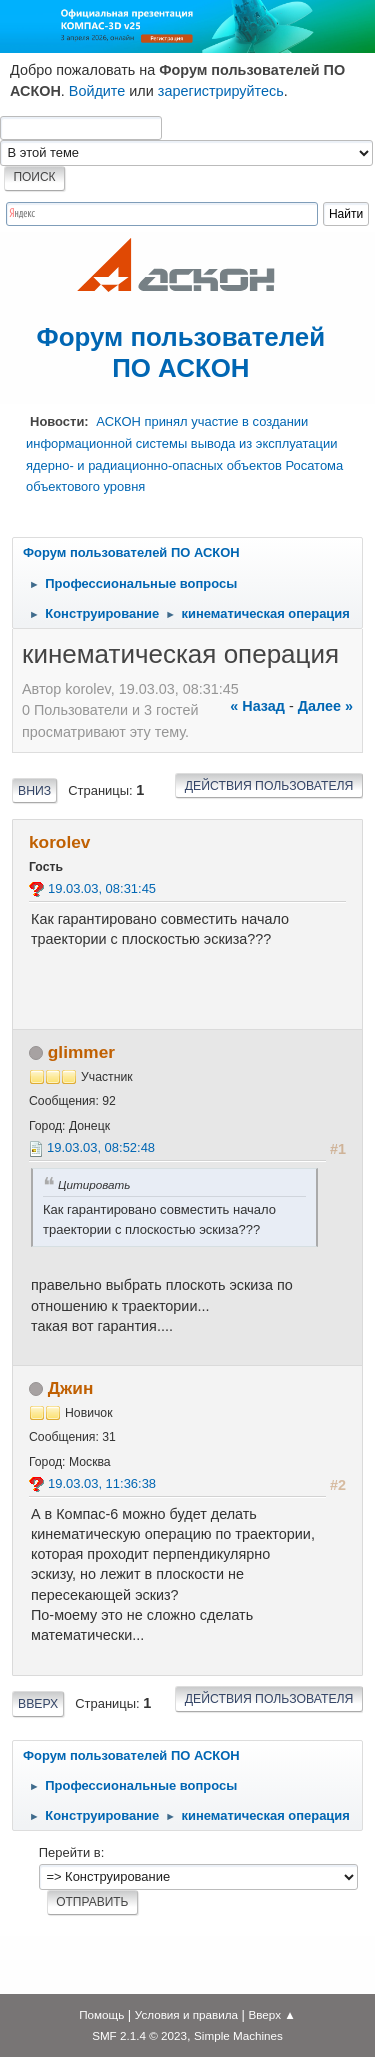 The height and width of the screenshot is (2057, 375). I want to click on 19.03.03, 08:31:45, so click(102, 888).